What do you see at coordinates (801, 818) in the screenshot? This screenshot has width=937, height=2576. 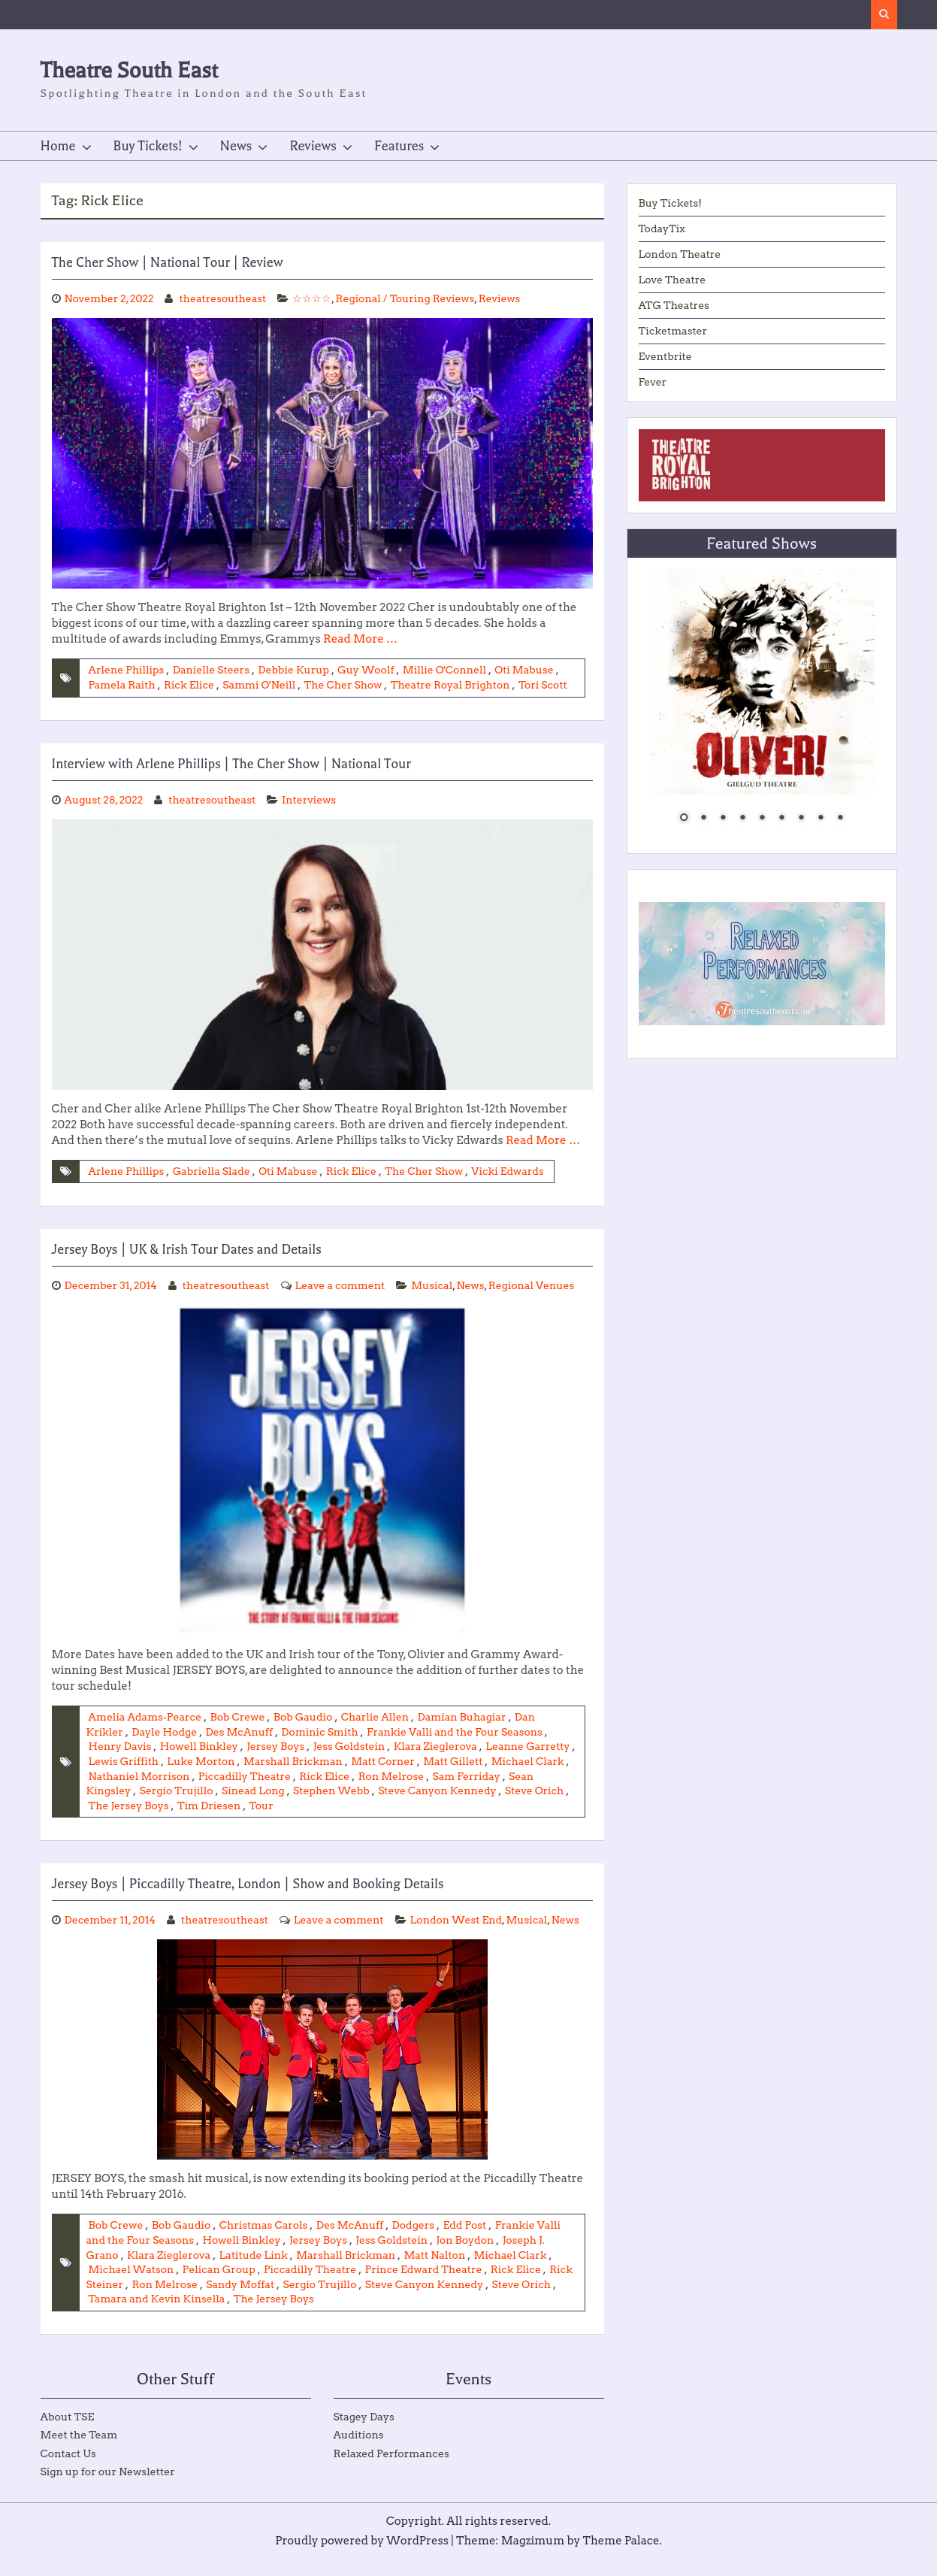 I see `7 [Show slide 7 of 9]` at bounding box center [801, 818].